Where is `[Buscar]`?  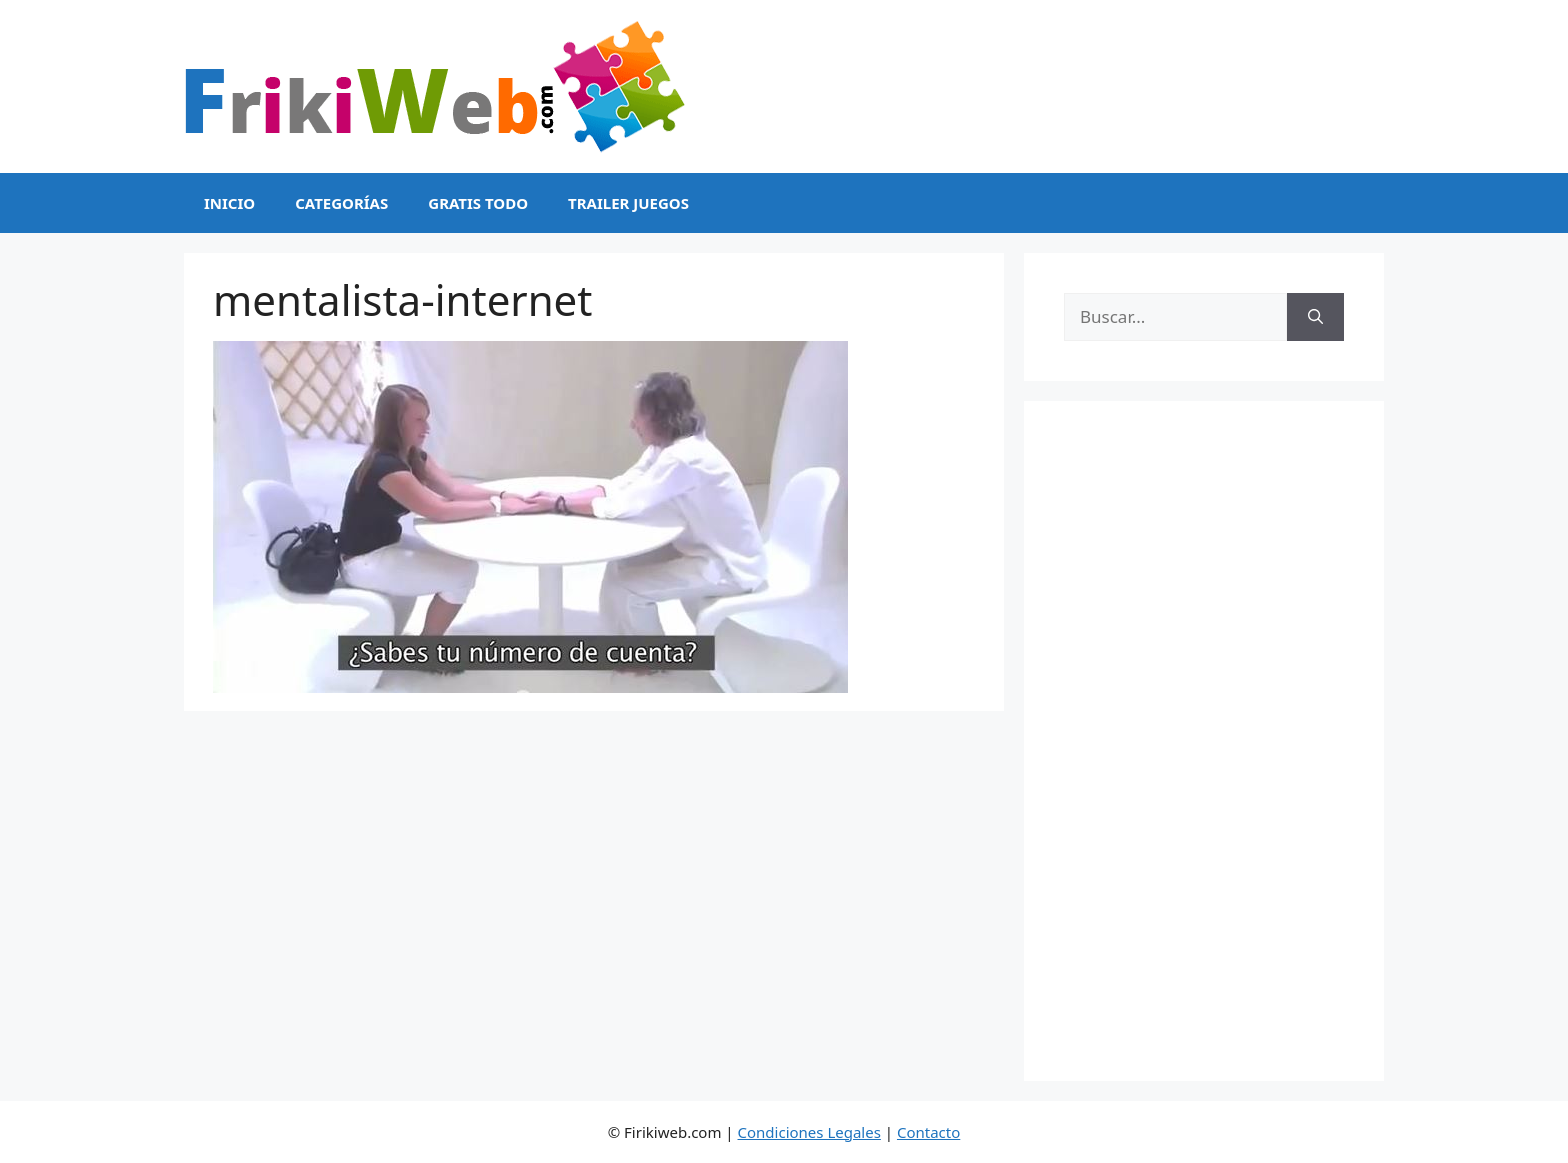 [Buscar] is located at coordinates (1315, 317).